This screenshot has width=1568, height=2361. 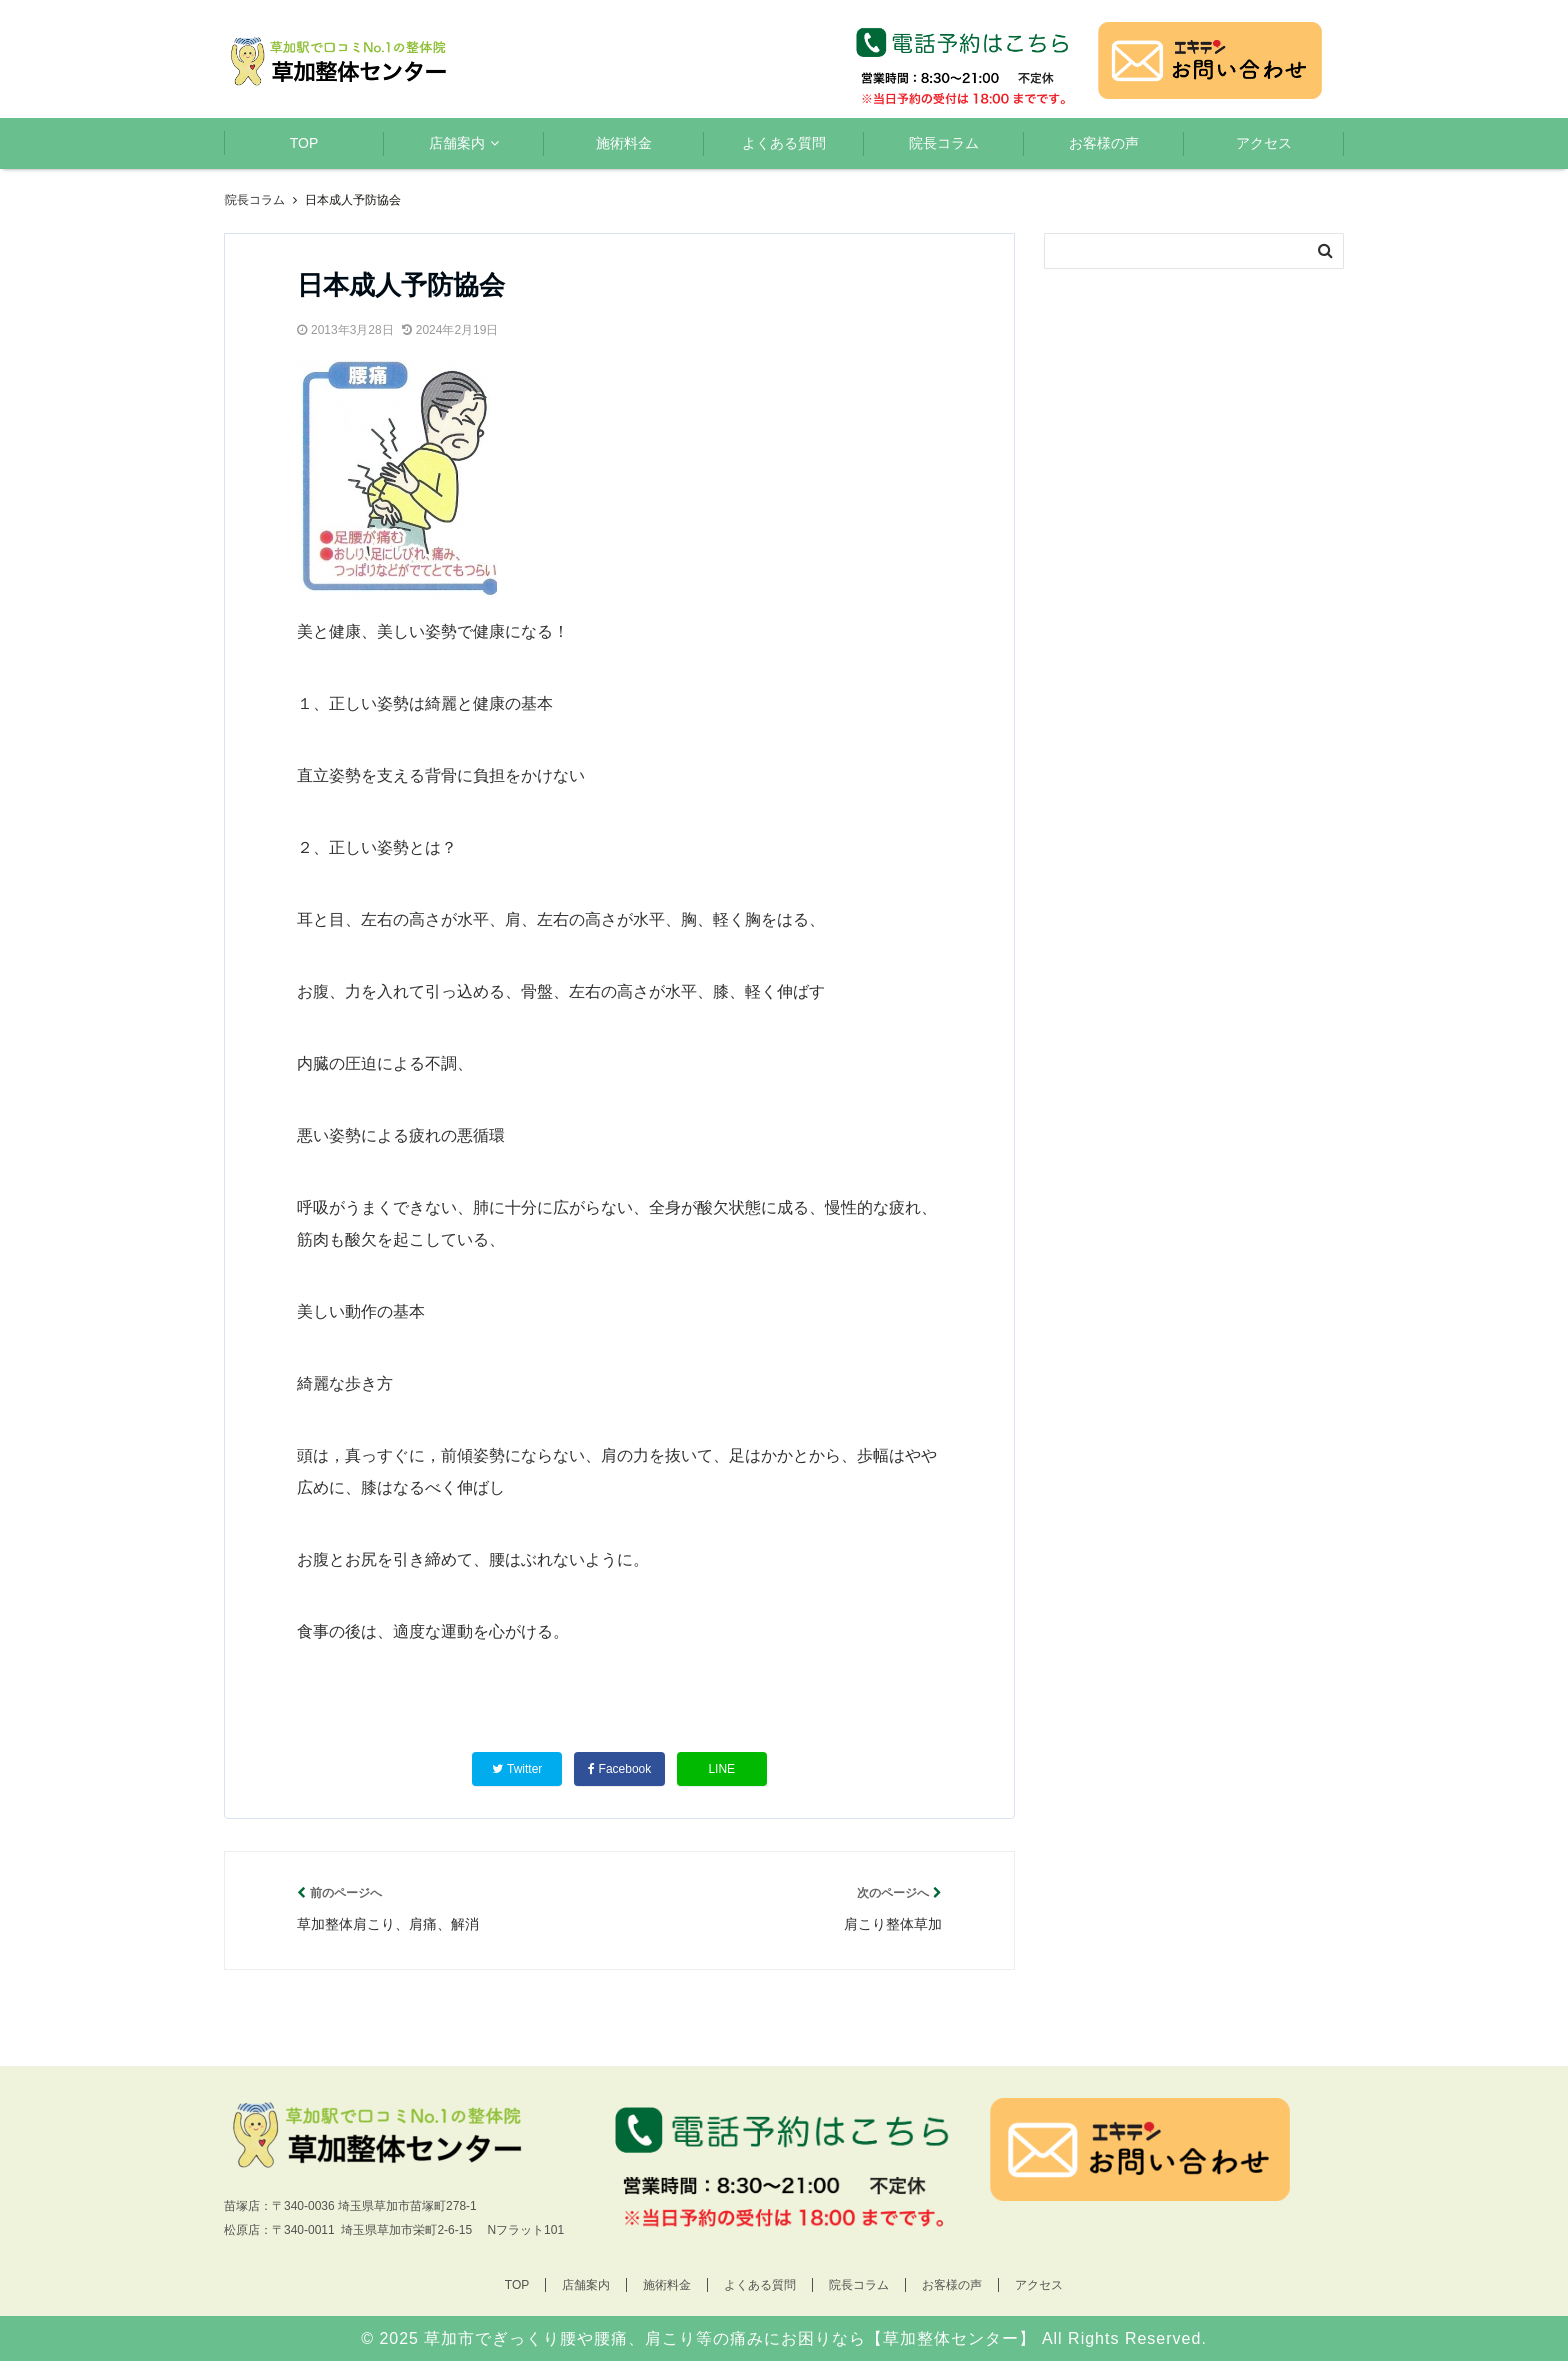 I want to click on TOP, so click(x=304, y=143).